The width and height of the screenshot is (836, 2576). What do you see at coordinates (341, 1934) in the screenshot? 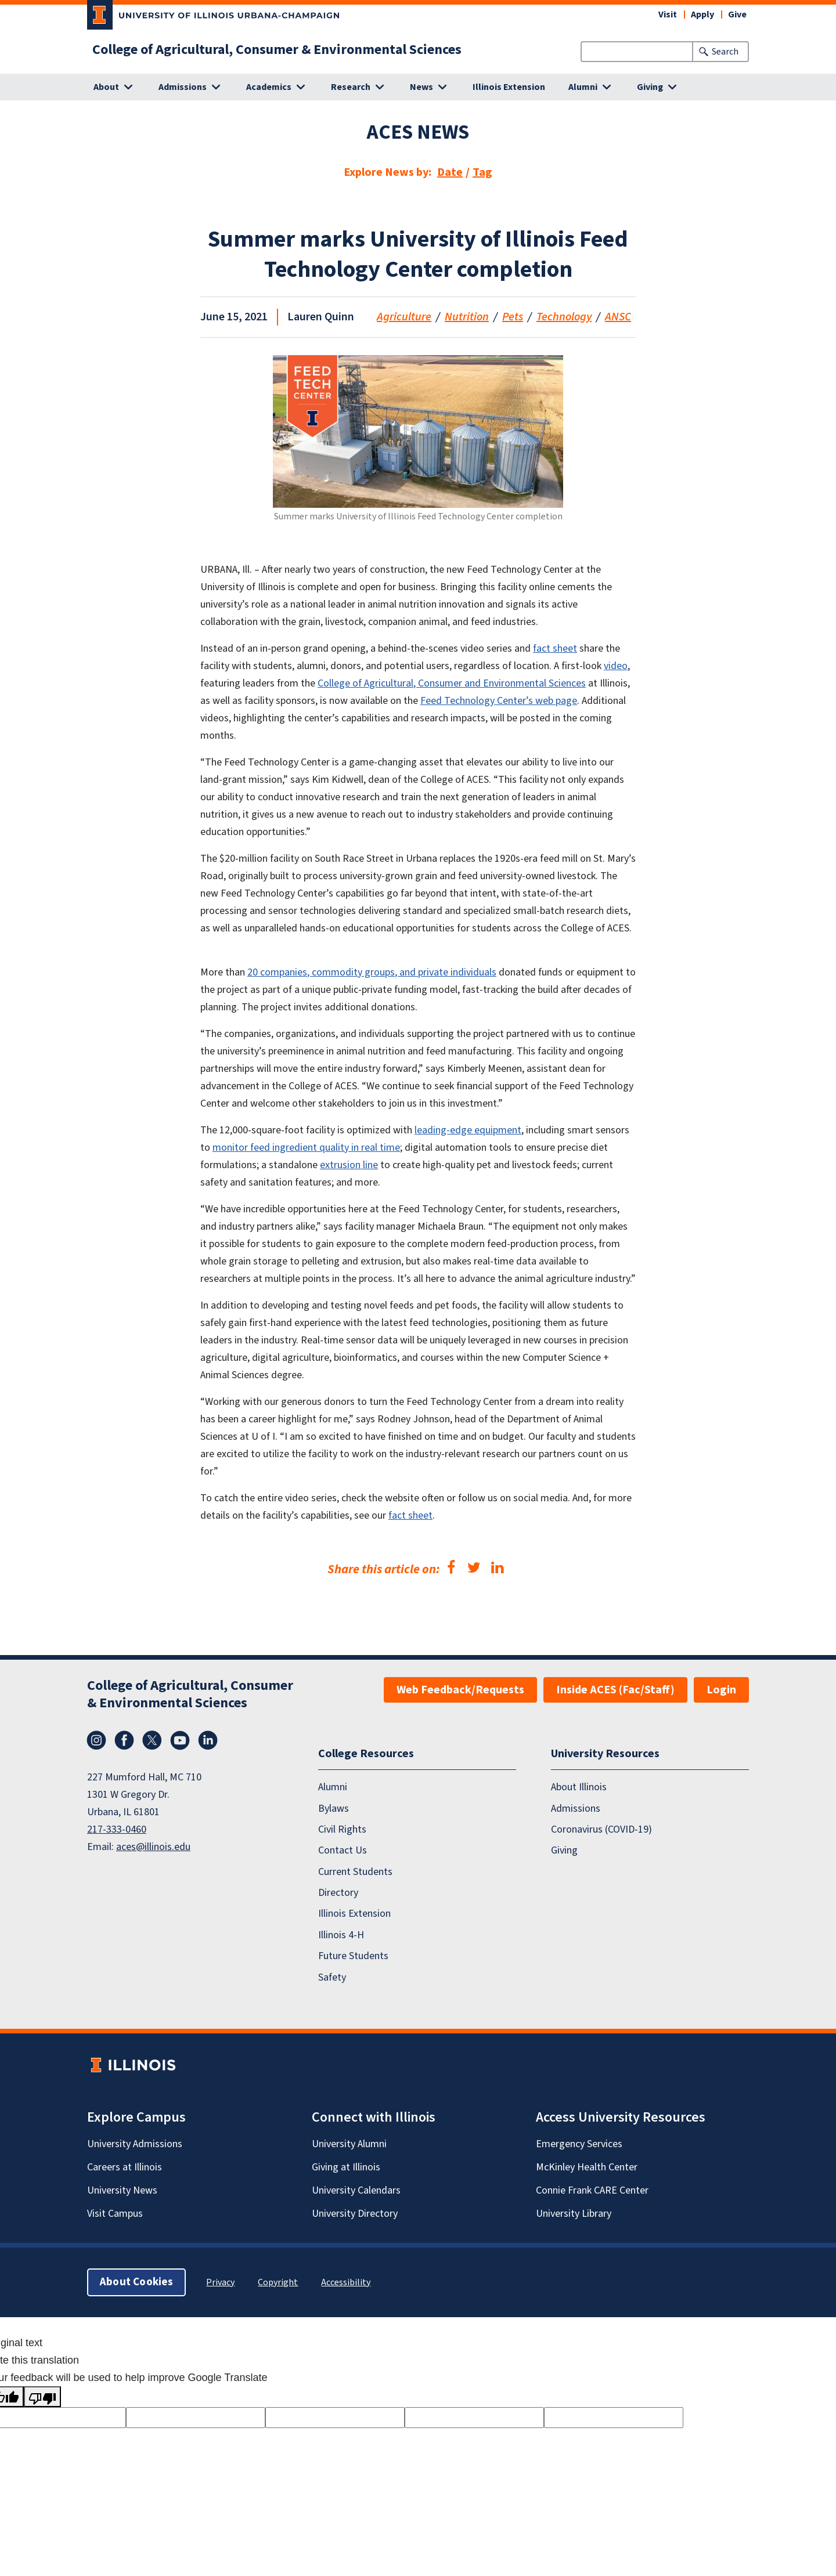
I see `Illinois 4-H` at bounding box center [341, 1934].